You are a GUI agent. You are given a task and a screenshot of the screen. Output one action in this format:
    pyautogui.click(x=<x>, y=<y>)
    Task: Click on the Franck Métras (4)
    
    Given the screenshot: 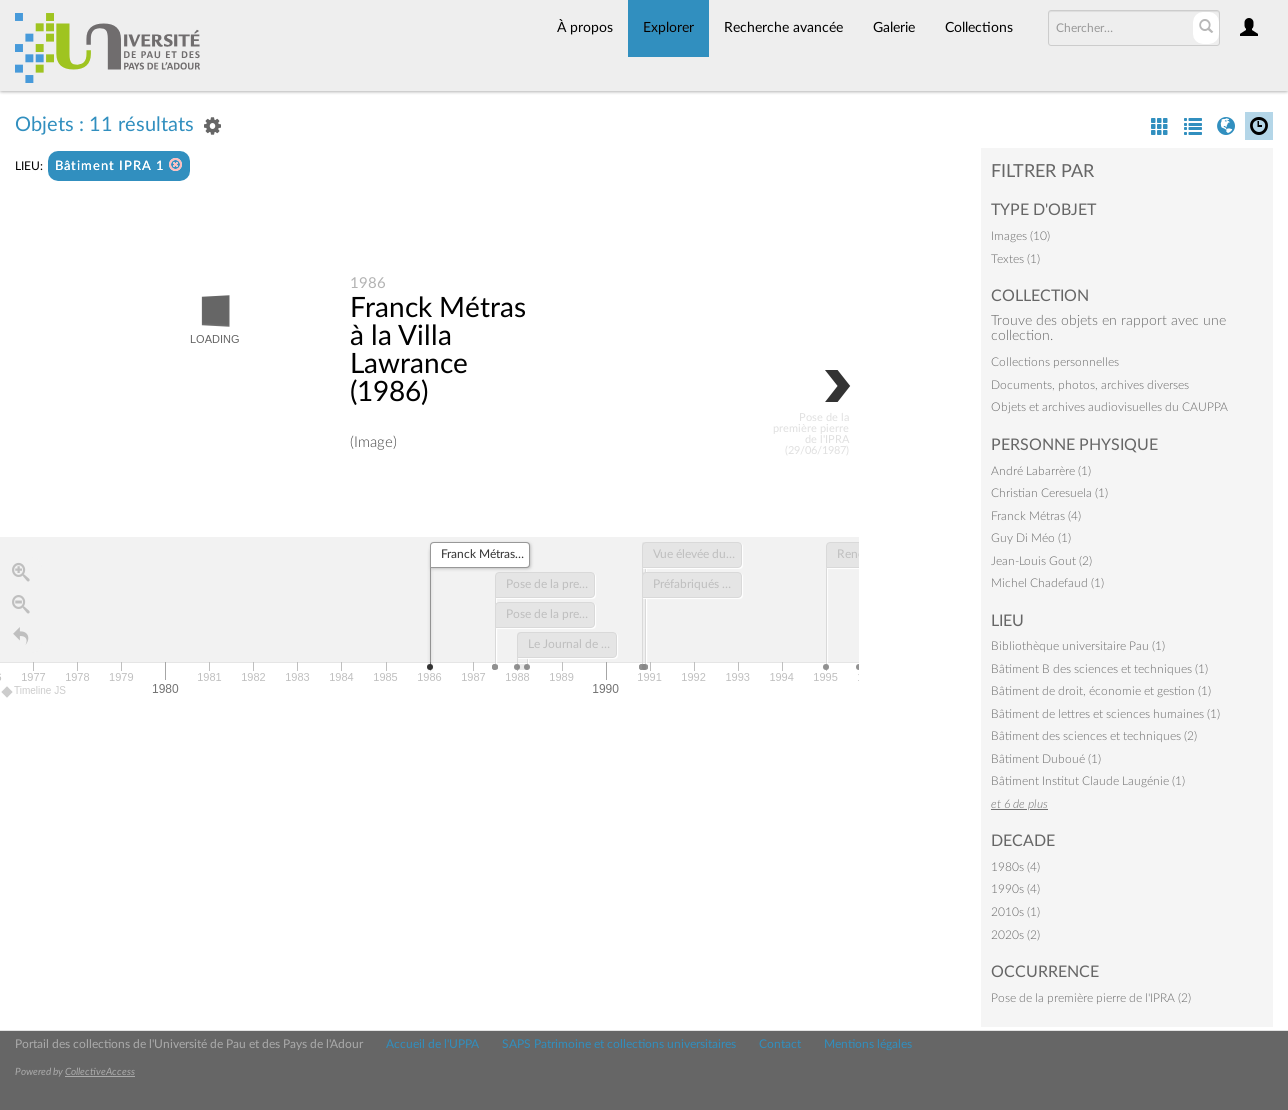 What is the action you would take?
    pyautogui.click(x=1036, y=516)
    